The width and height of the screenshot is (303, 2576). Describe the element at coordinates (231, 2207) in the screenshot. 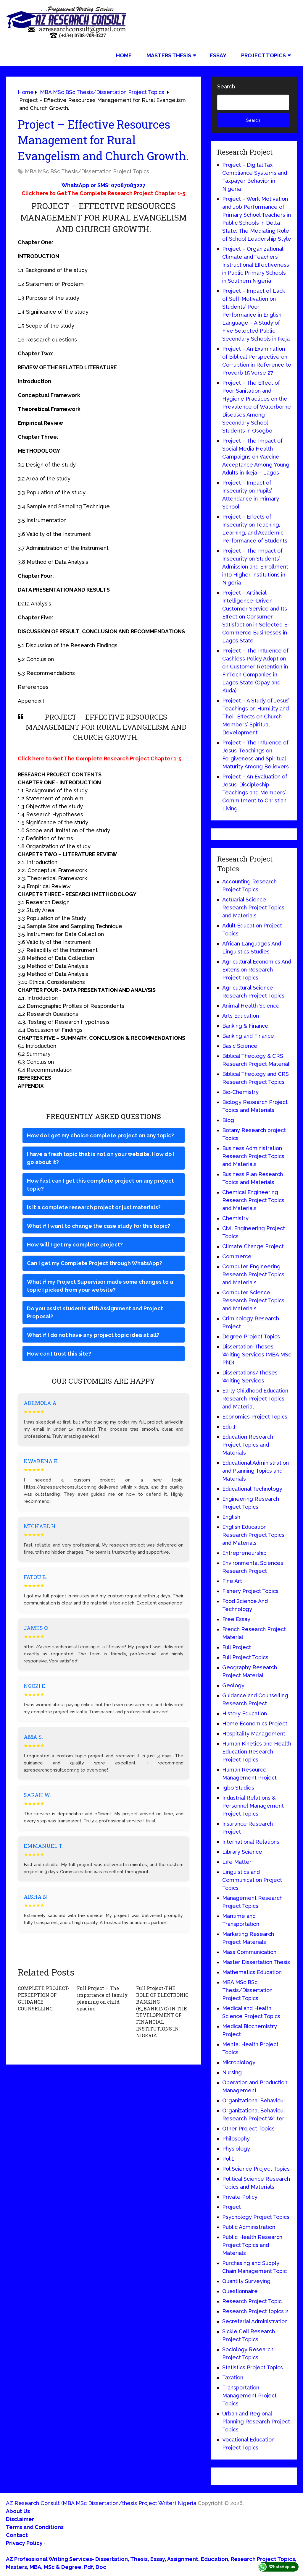

I see `Project` at that location.